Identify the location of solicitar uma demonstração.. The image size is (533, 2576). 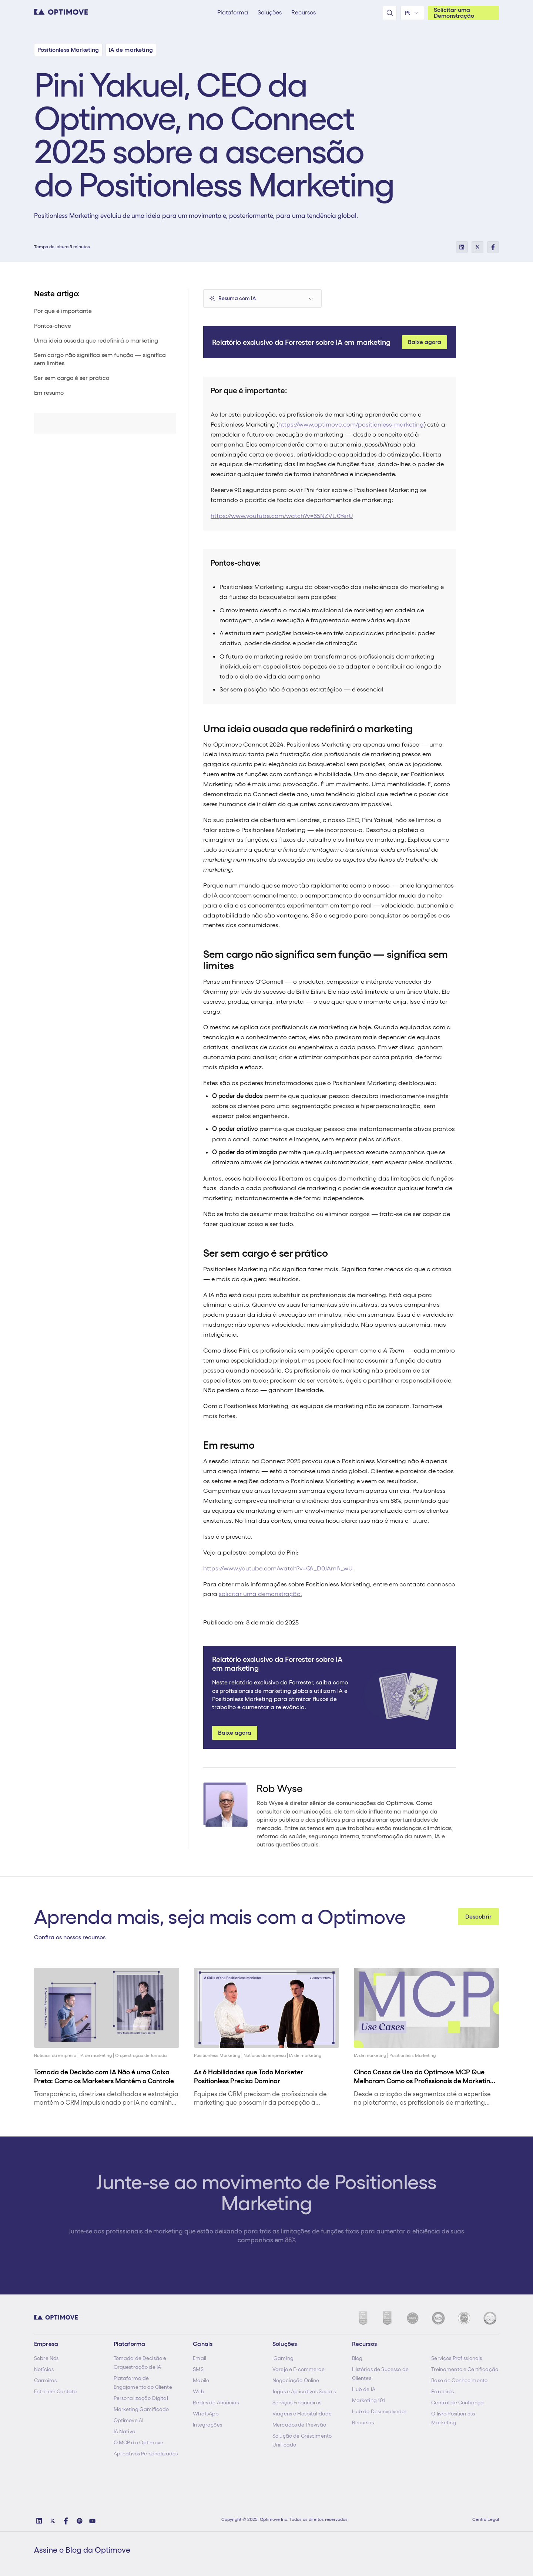
(260, 1593).